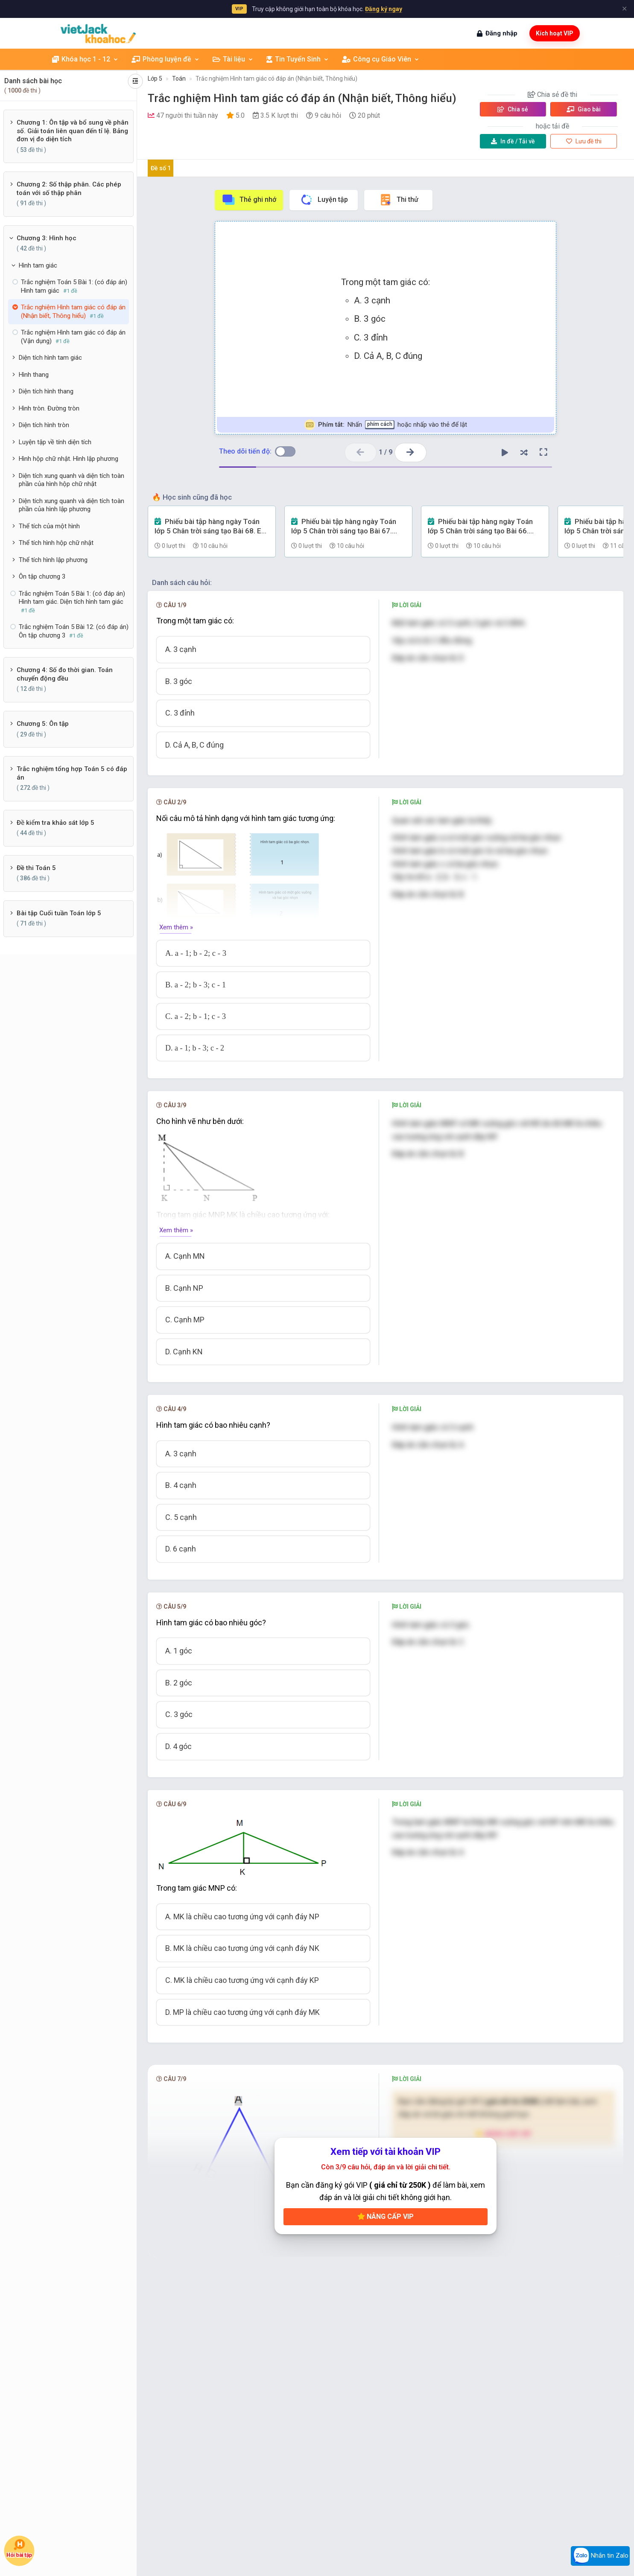  I want to click on Lớp 5, so click(155, 78).